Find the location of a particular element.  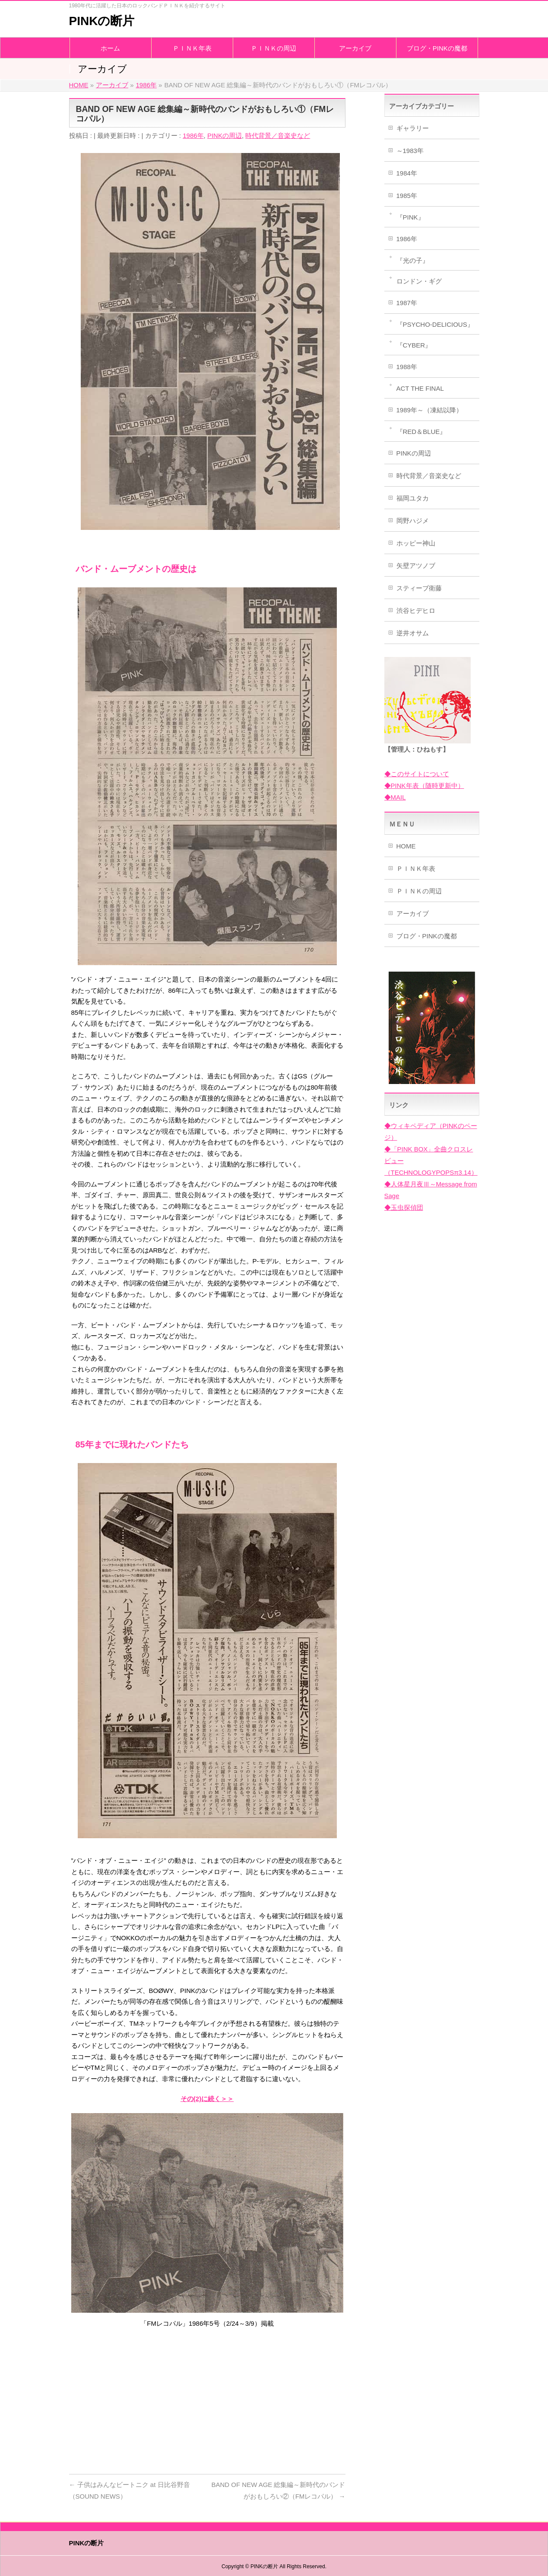

ギャラリー is located at coordinates (412, 128).